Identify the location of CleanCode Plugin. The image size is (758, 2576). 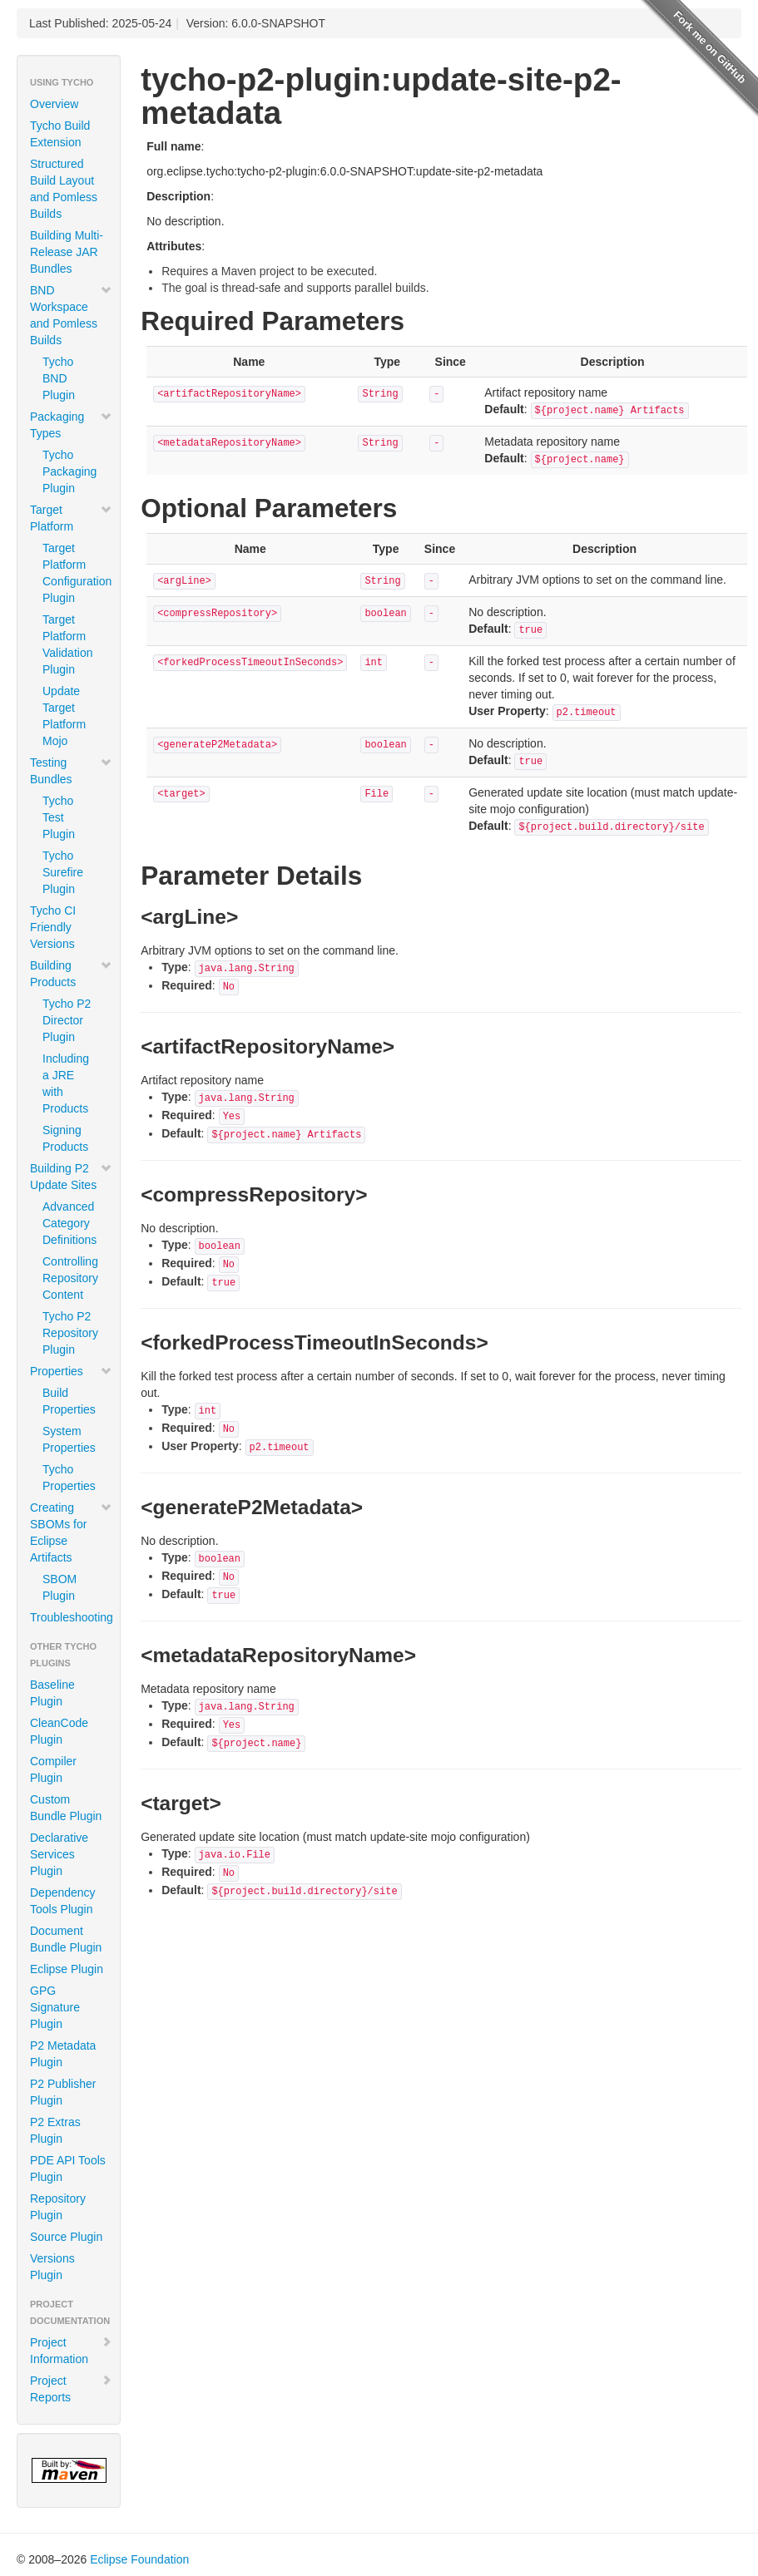
(59, 1731).